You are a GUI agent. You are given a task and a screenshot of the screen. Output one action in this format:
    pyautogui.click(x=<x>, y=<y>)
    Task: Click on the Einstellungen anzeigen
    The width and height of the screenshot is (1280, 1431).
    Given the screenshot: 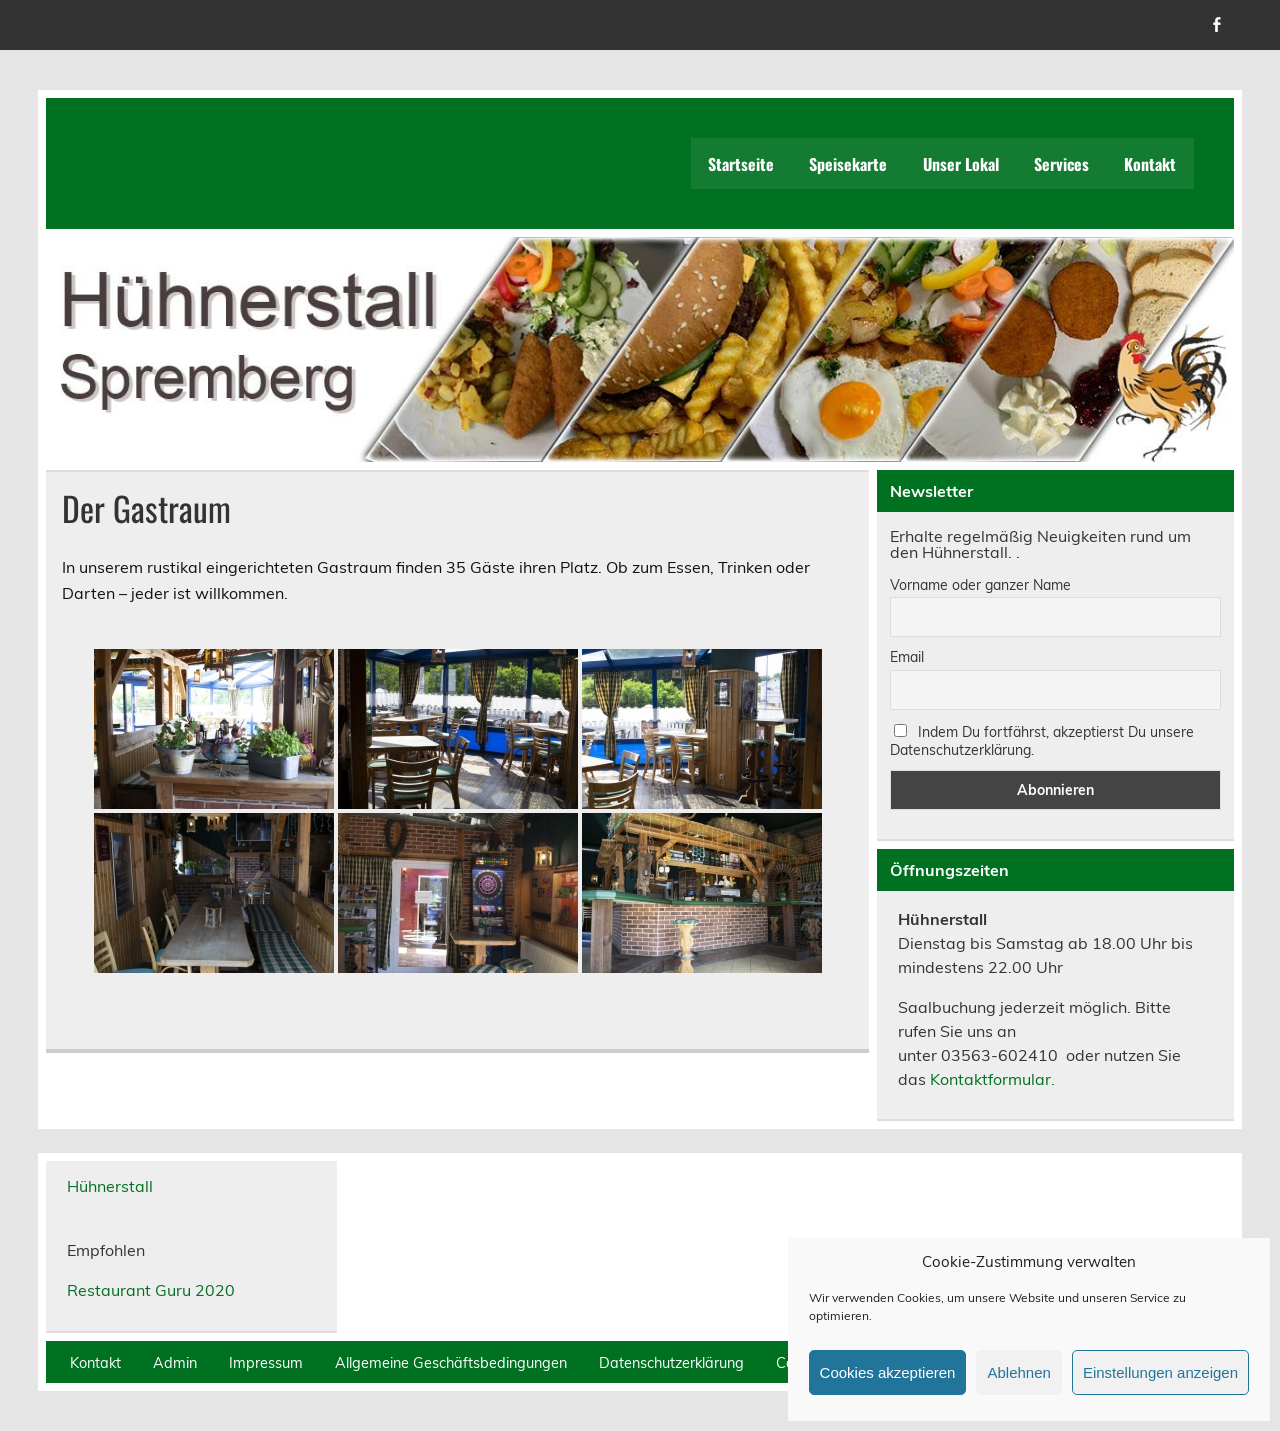 What is the action you would take?
    pyautogui.click(x=1160, y=1372)
    